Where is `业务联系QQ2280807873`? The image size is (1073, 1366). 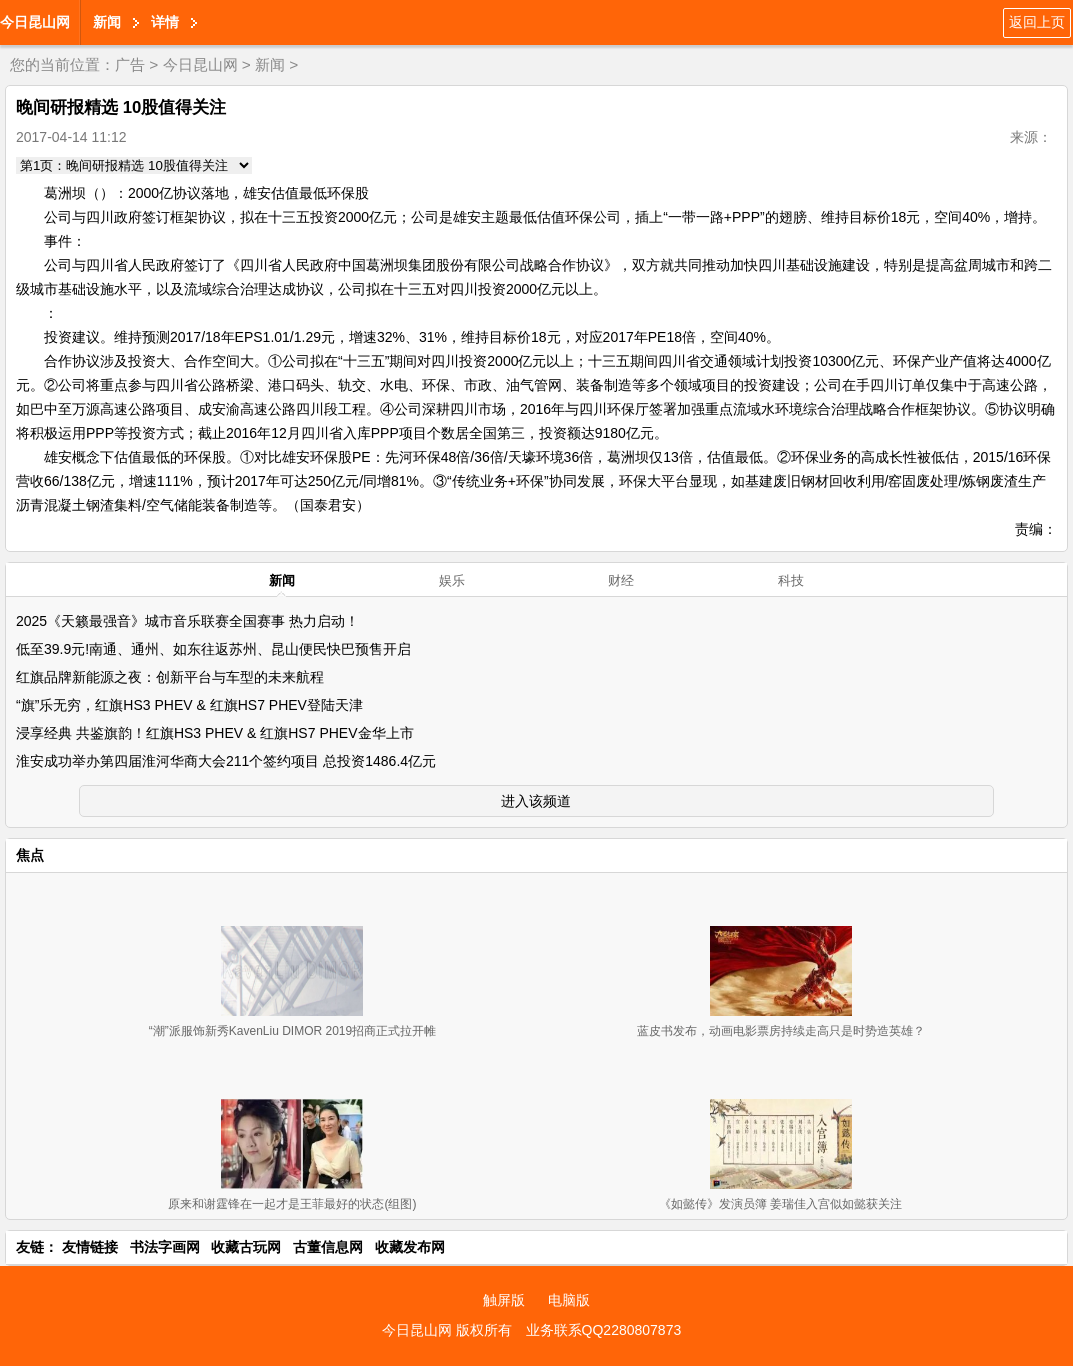 业务联系QQ2280807873 is located at coordinates (604, 1330).